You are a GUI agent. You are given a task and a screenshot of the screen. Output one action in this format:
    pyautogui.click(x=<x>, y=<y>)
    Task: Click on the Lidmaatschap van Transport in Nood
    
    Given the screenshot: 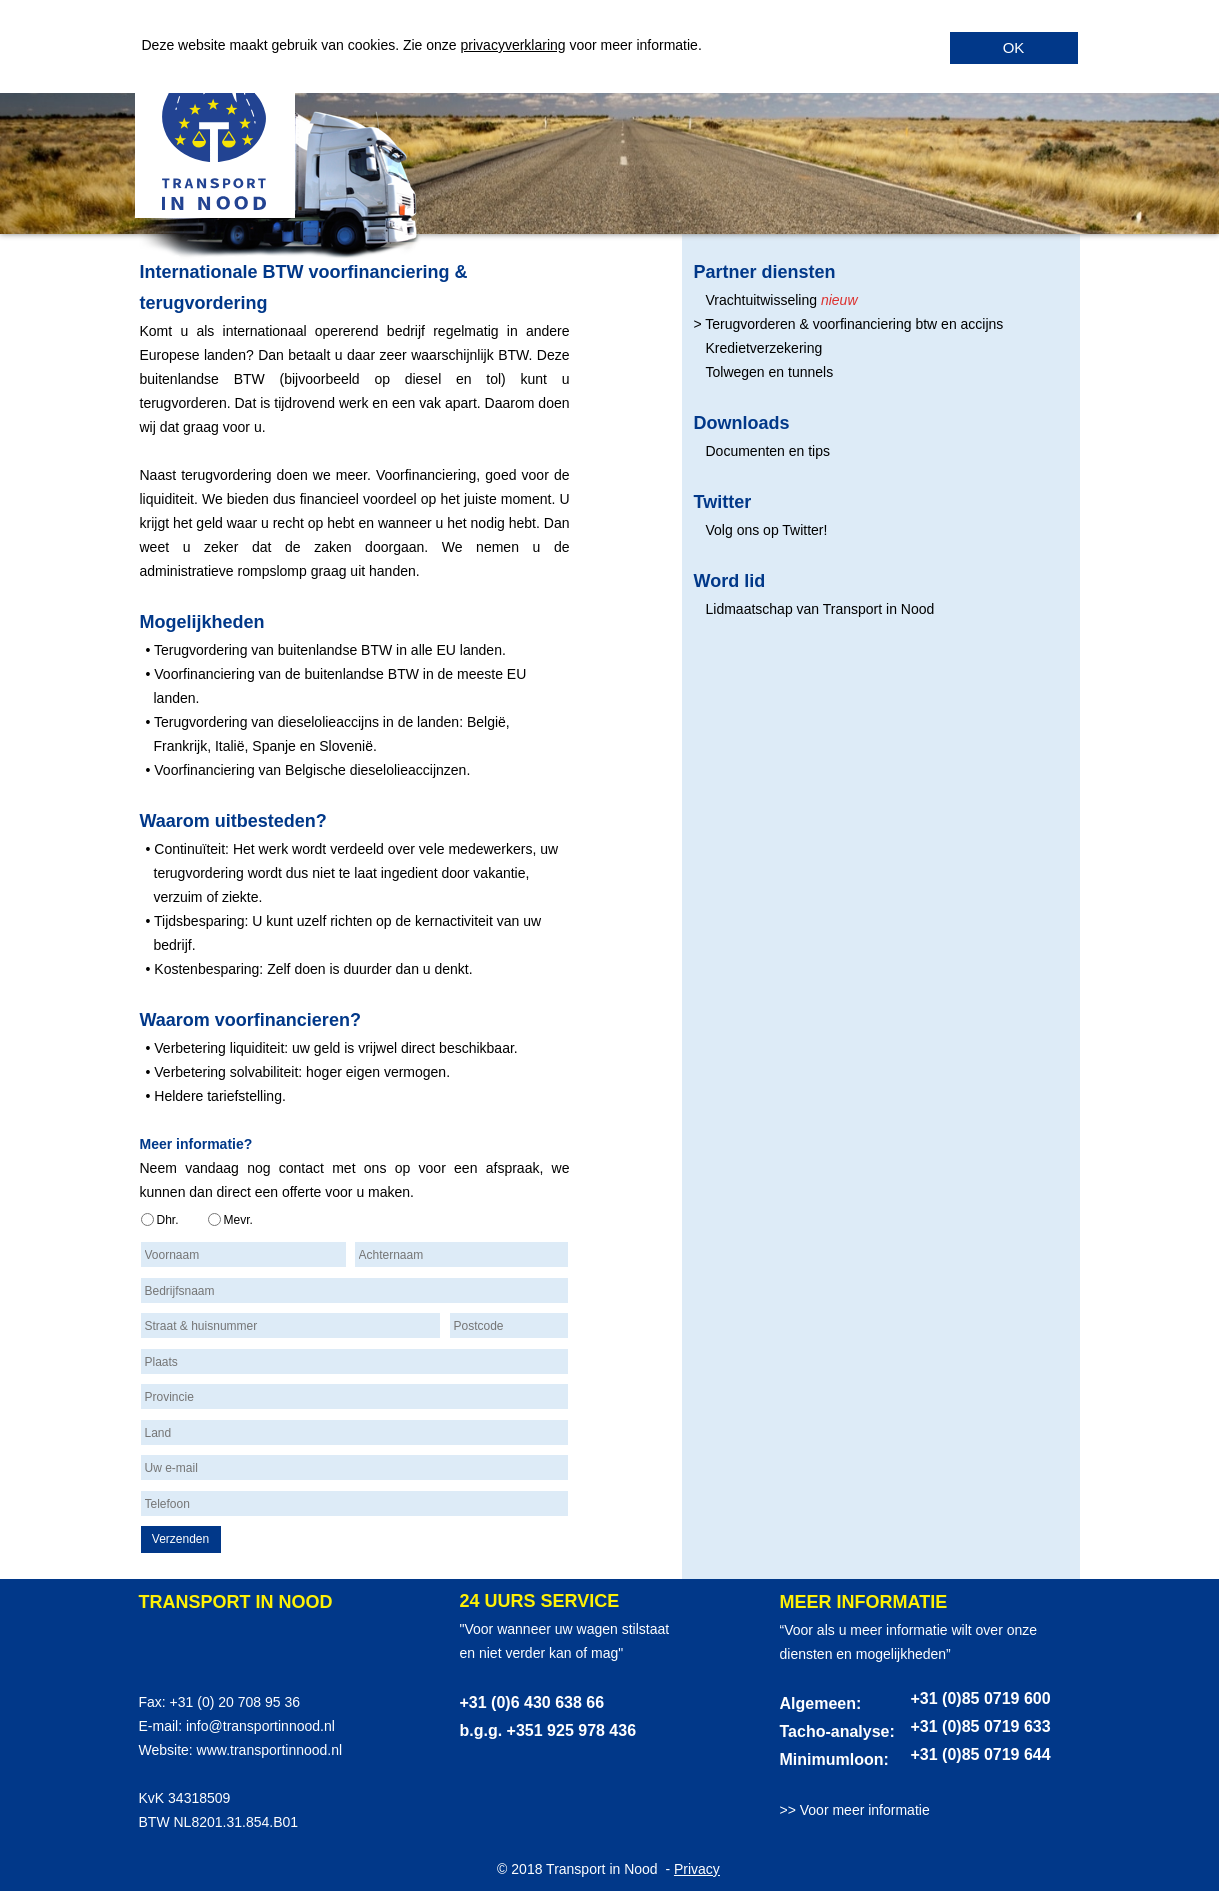 What is the action you would take?
    pyautogui.click(x=820, y=609)
    